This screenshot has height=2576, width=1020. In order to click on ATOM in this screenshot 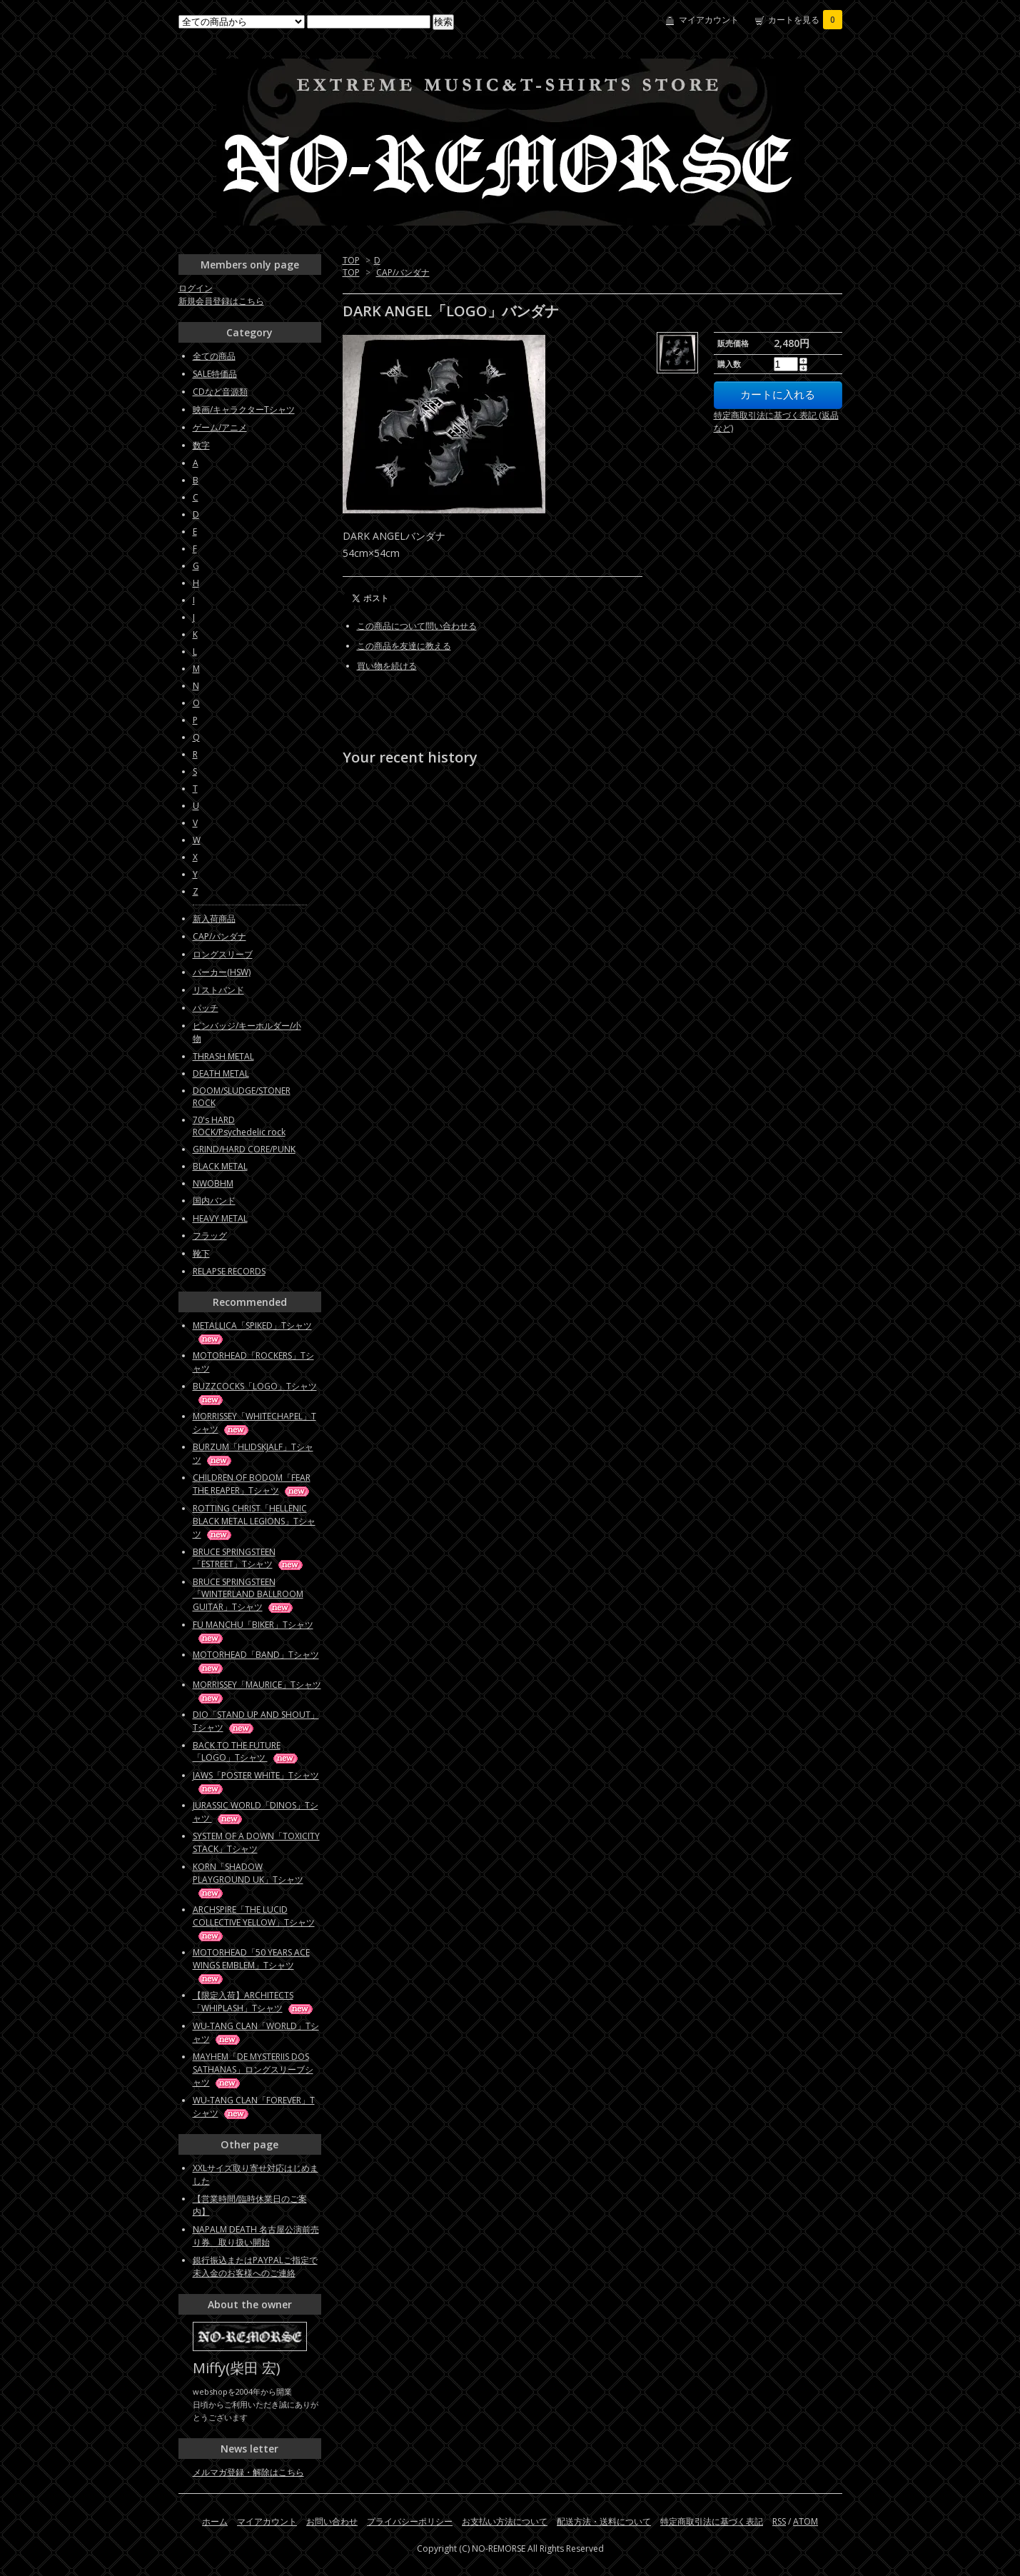, I will do `click(805, 2521)`.